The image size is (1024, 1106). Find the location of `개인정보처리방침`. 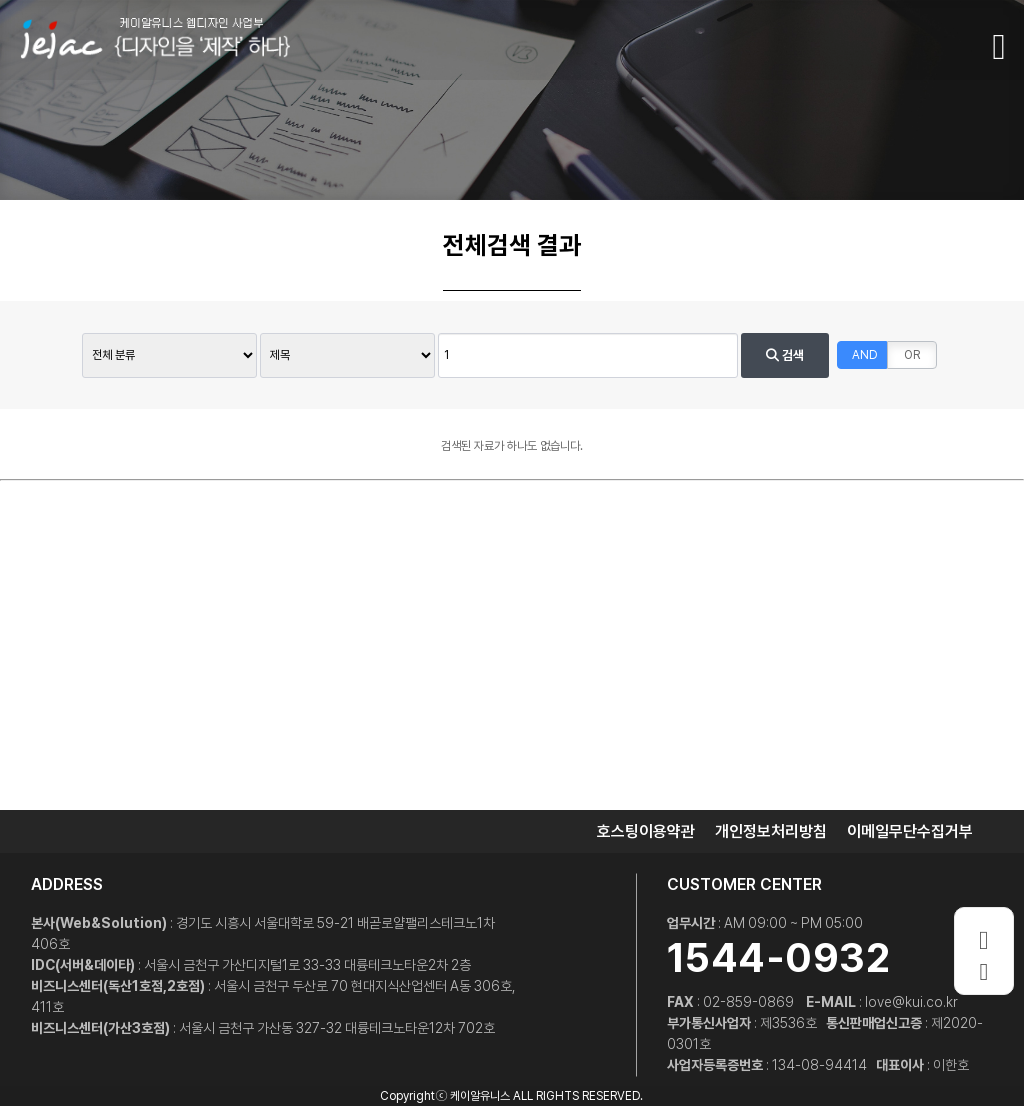

개인정보처리방침 is located at coordinates (771, 831).